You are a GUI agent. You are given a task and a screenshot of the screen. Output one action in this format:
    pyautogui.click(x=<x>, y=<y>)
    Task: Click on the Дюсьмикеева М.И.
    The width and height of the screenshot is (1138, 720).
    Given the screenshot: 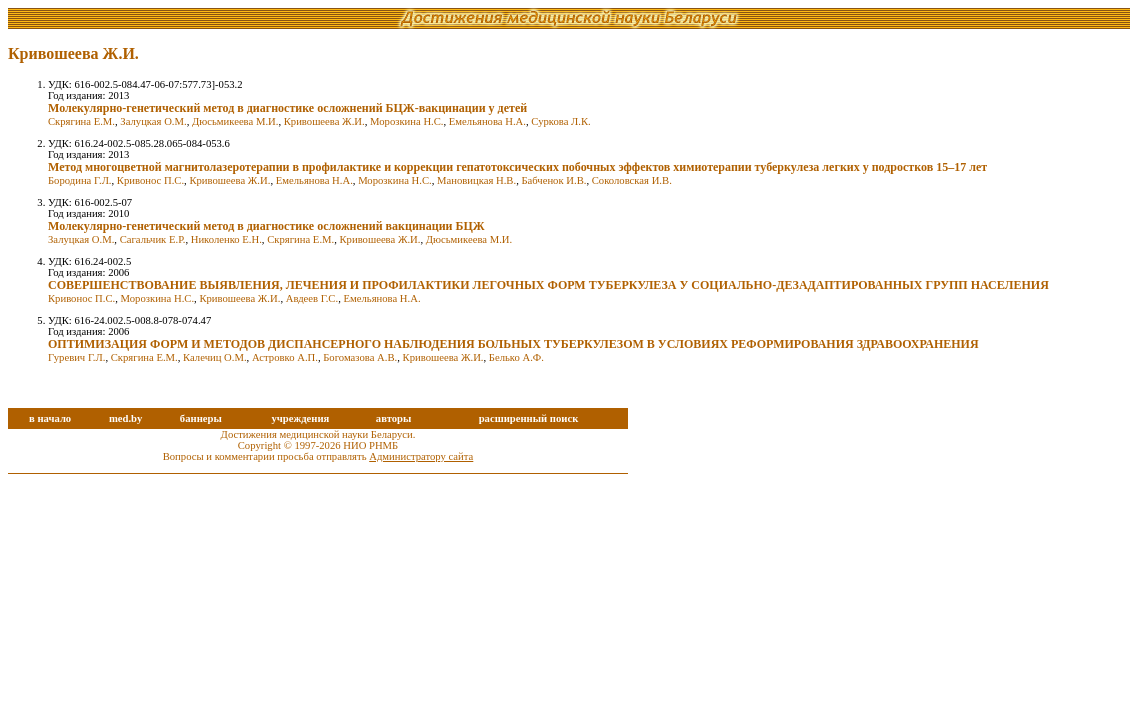 What is the action you would take?
    pyautogui.click(x=235, y=121)
    